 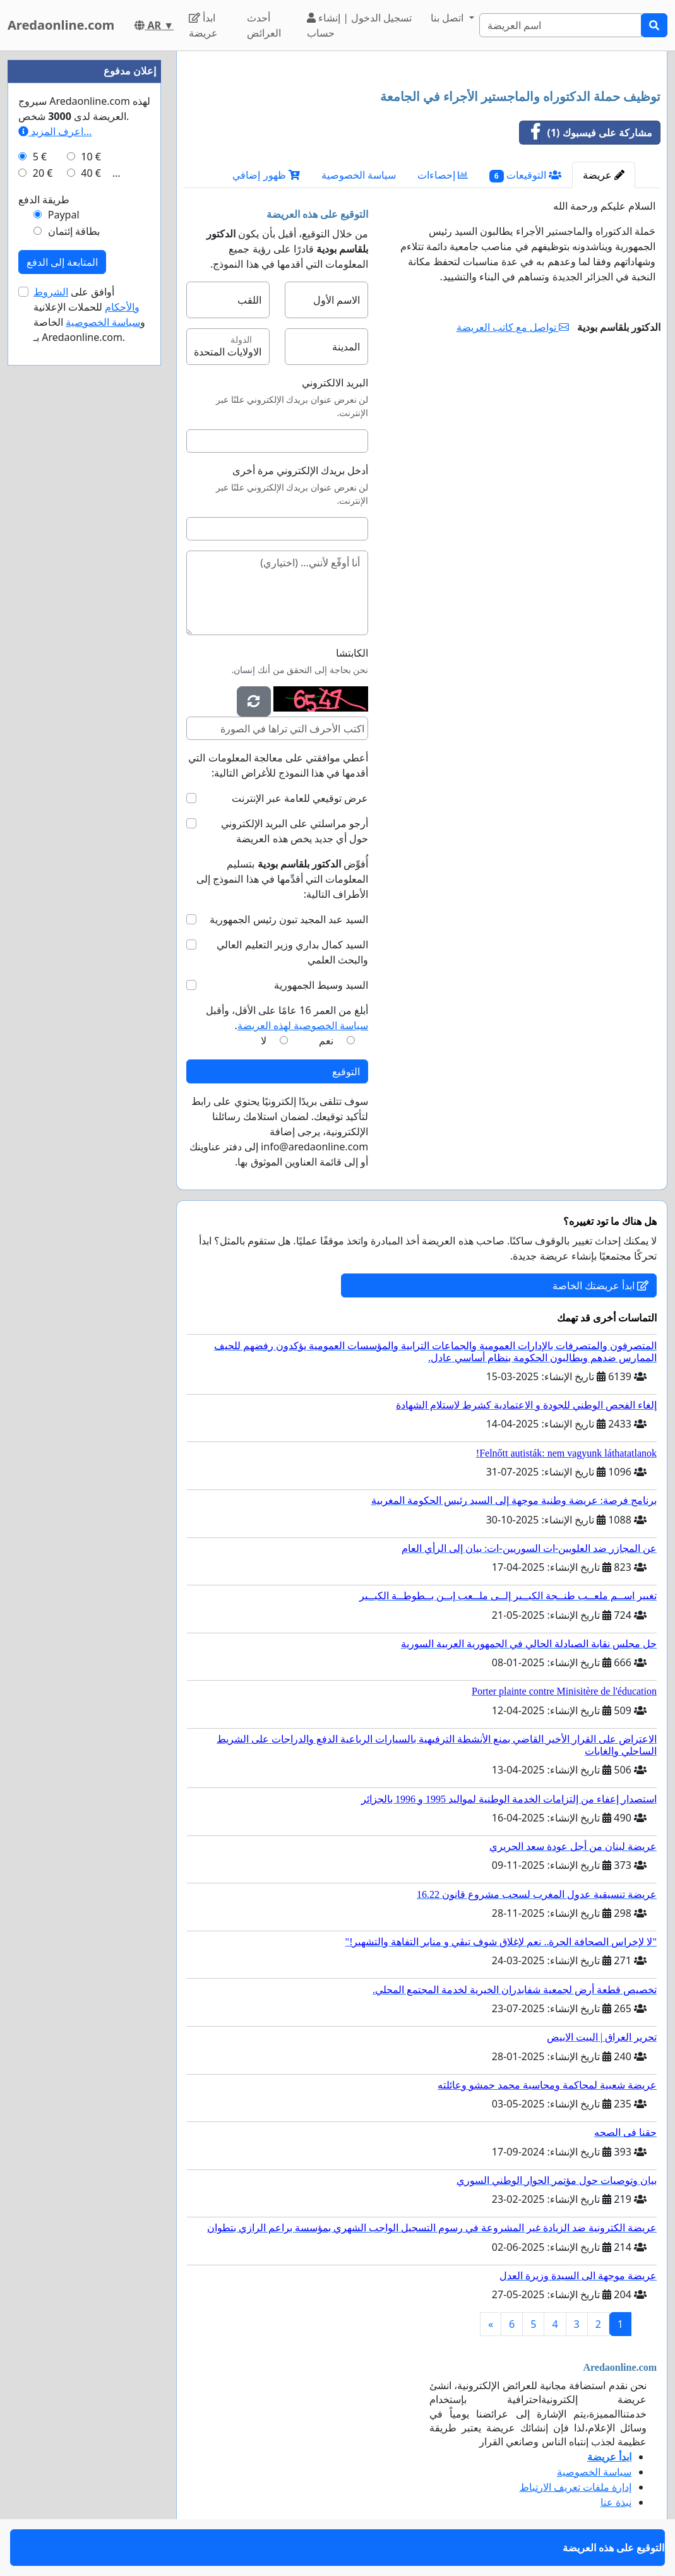 What do you see at coordinates (264, 25) in the screenshot?
I see `أحدث العرائض` at bounding box center [264, 25].